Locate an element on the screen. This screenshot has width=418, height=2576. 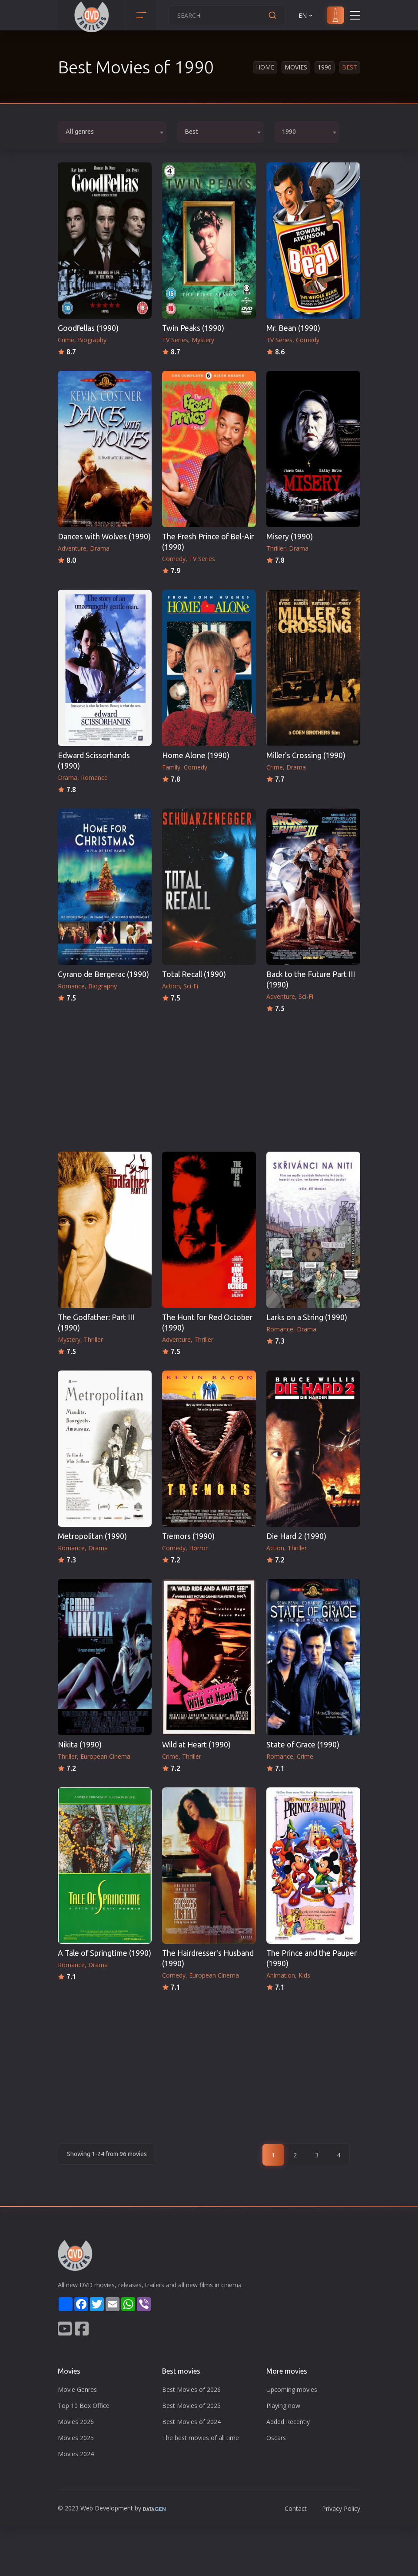
Best Movies of 2024 is located at coordinates (191, 2421).